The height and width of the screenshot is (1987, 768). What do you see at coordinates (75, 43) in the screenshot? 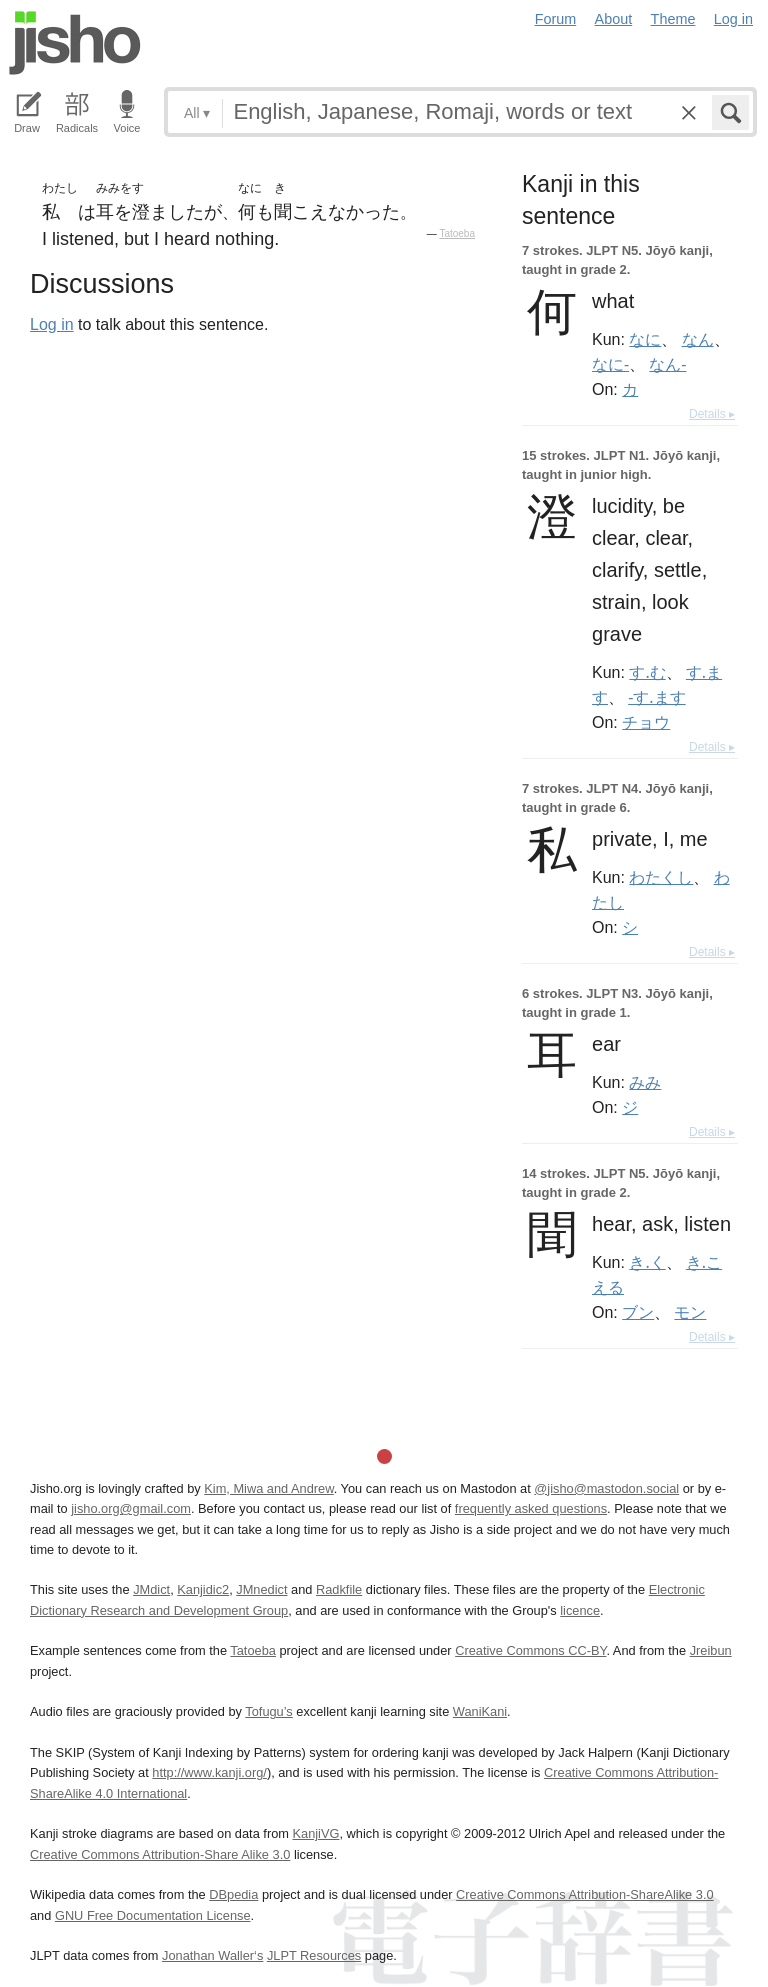
I see `Jisho` at bounding box center [75, 43].